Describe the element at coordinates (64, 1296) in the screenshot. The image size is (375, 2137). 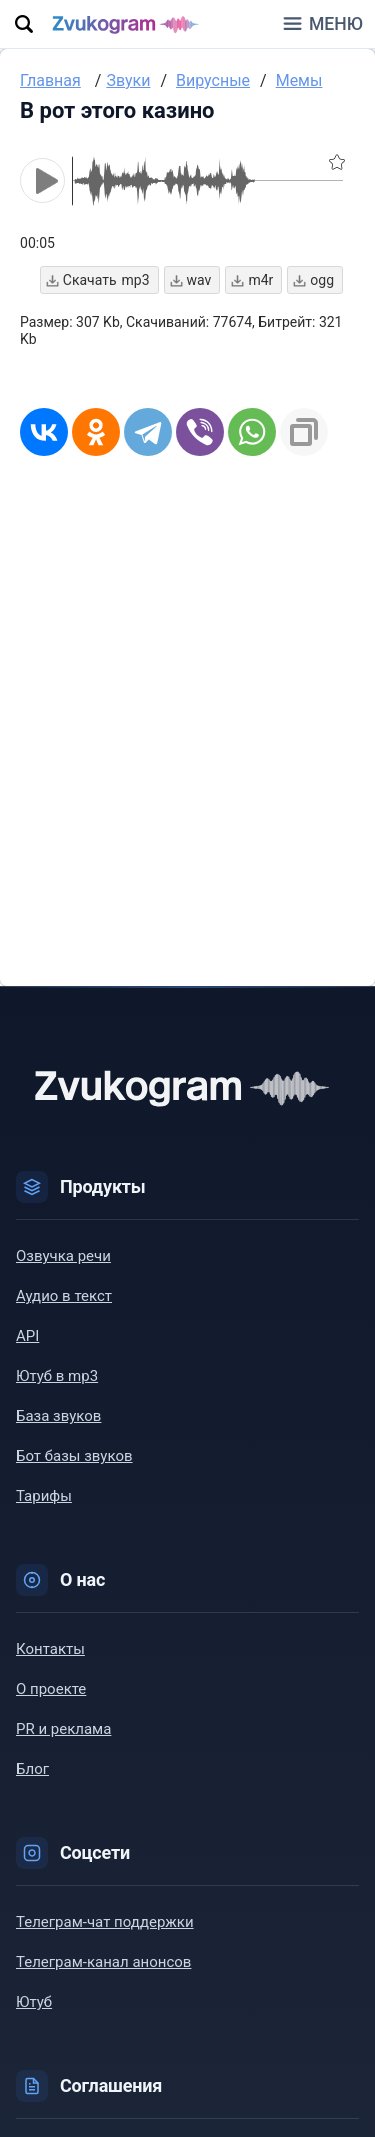
I see `Аудио в текст` at that location.